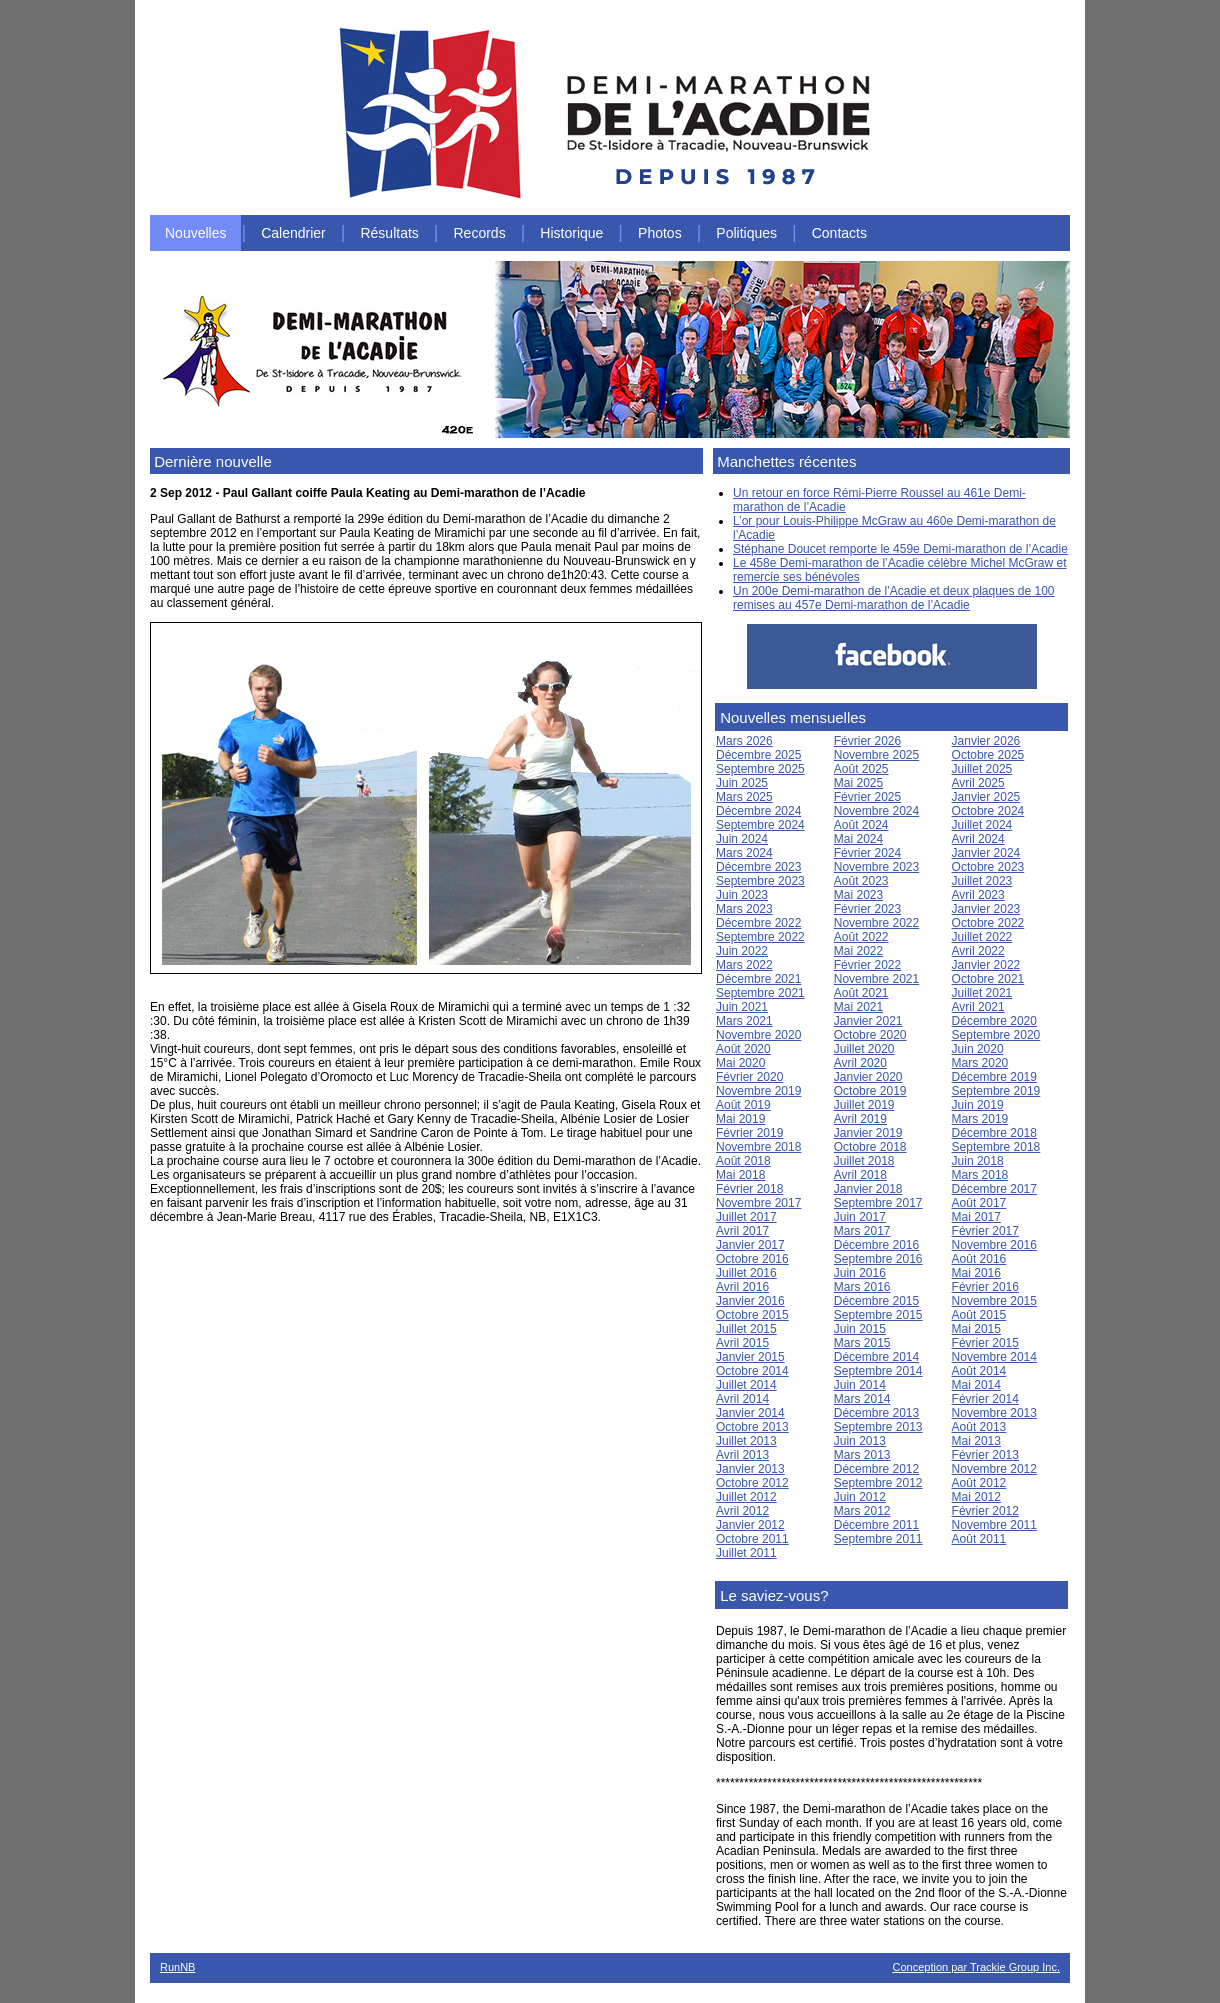  I want to click on Novembre 2023, so click(876, 867).